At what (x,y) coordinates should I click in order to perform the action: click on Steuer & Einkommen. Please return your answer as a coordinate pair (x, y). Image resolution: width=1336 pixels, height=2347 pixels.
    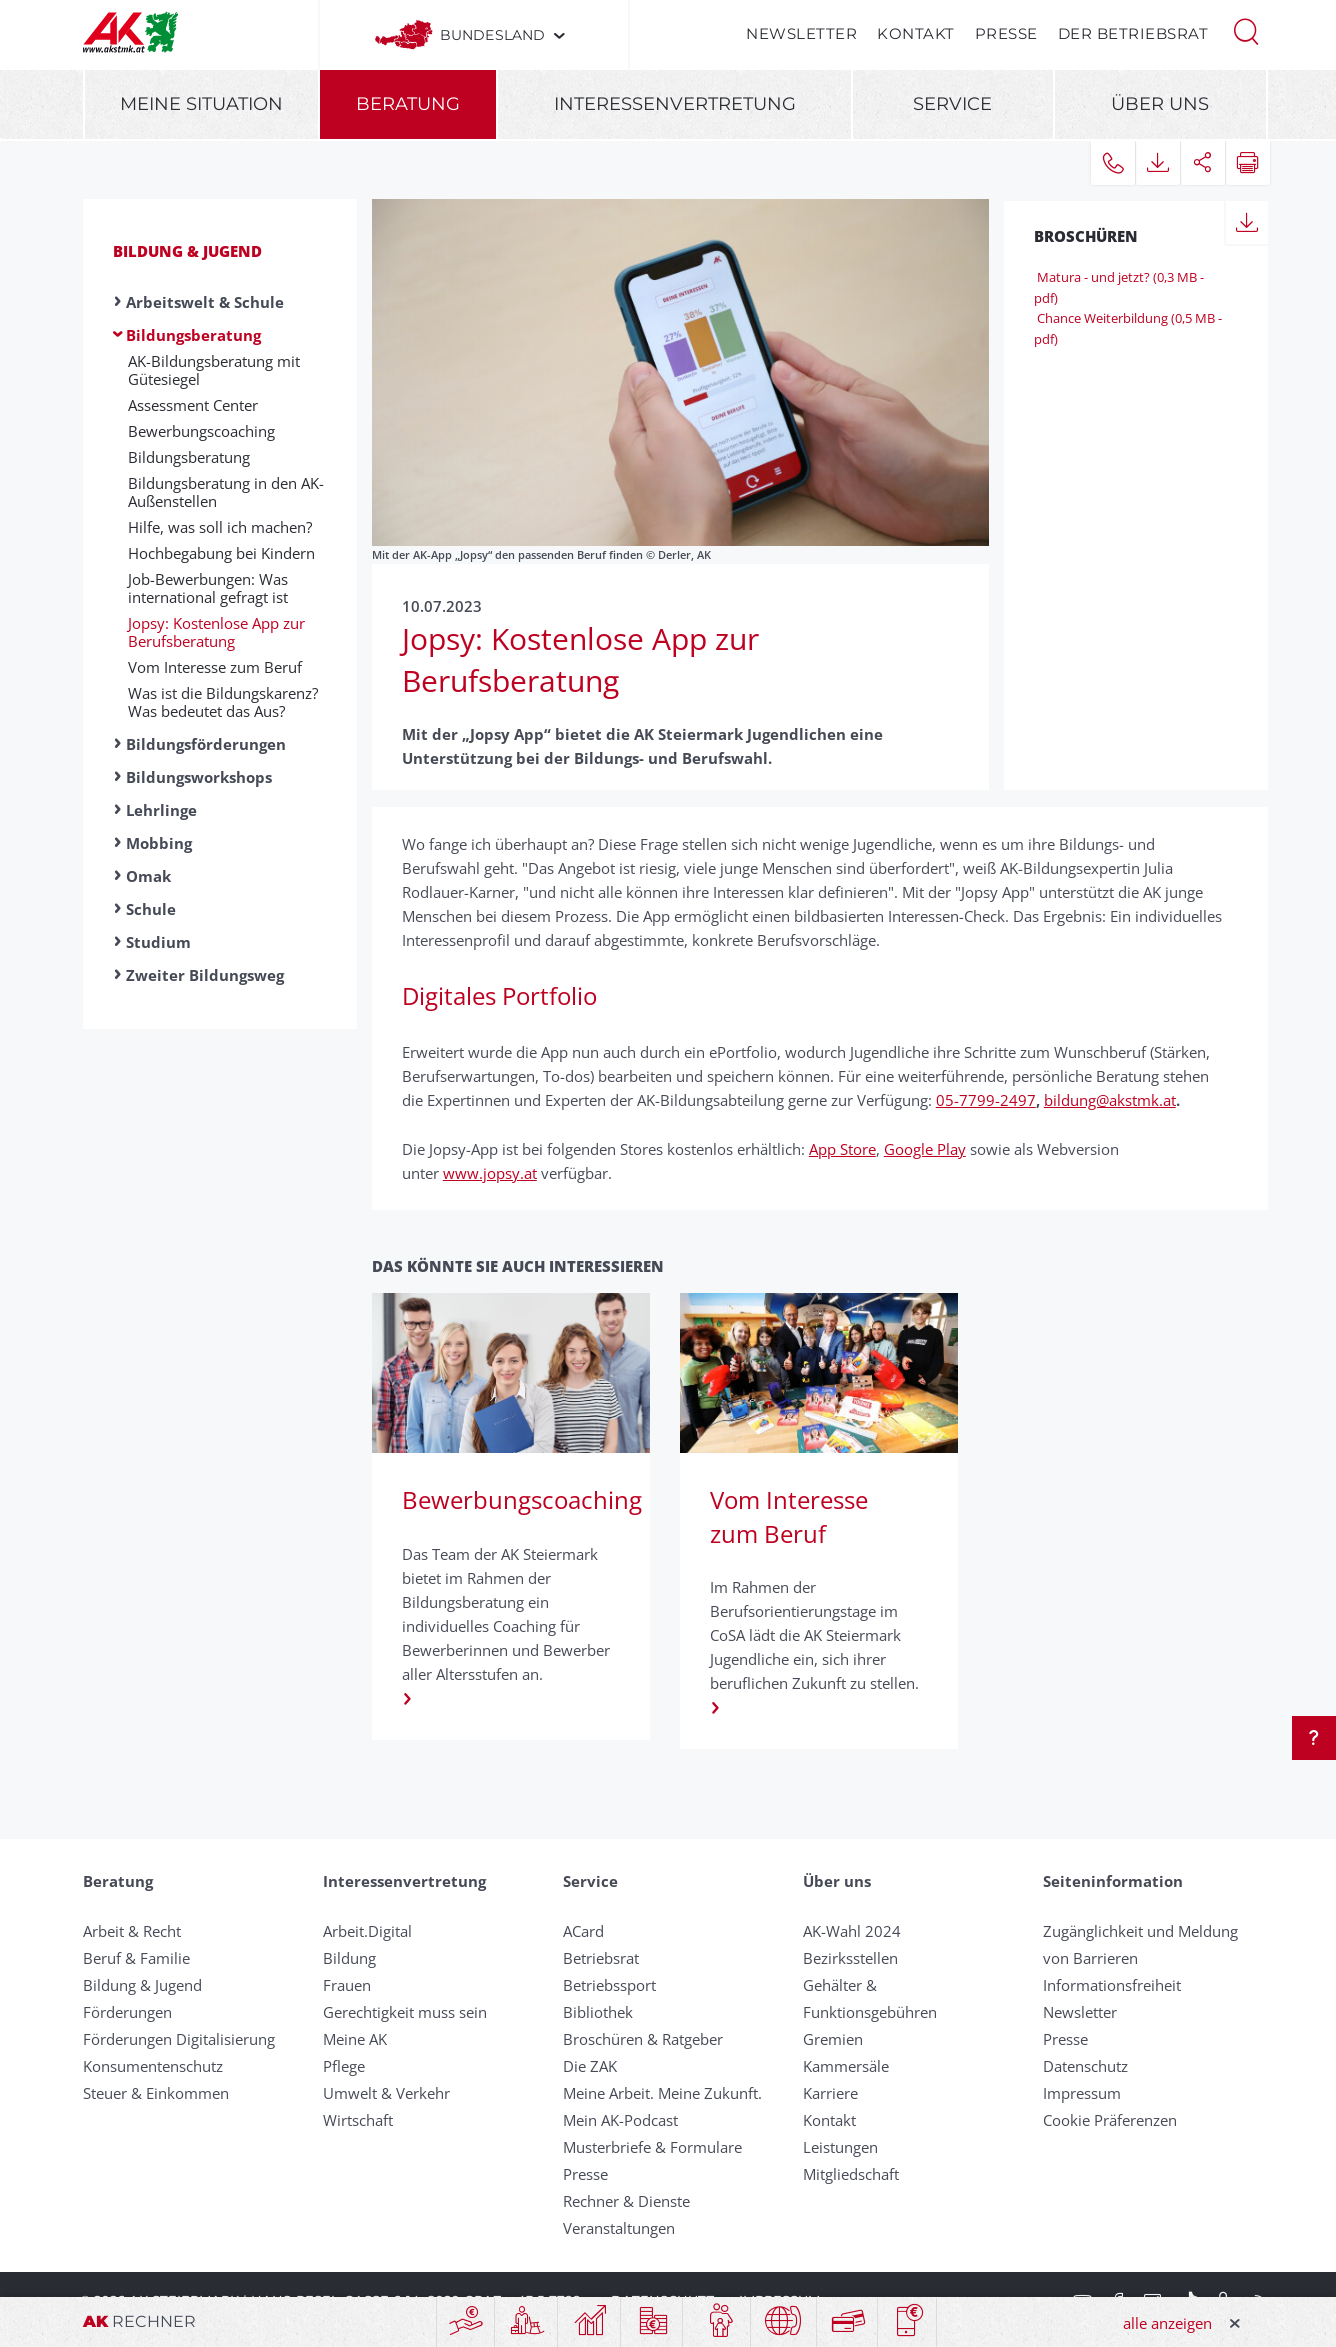
    Looking at the image, I should click on (156, 2093).